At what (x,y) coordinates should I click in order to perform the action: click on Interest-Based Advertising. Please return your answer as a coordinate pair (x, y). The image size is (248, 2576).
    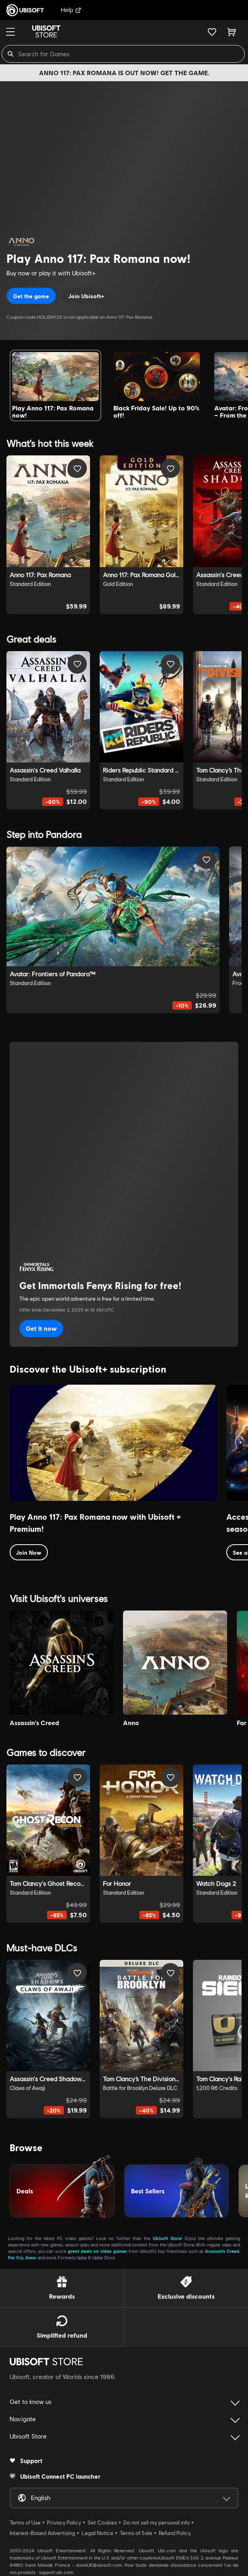
    Looking at the image, I should click on (42, 2533).